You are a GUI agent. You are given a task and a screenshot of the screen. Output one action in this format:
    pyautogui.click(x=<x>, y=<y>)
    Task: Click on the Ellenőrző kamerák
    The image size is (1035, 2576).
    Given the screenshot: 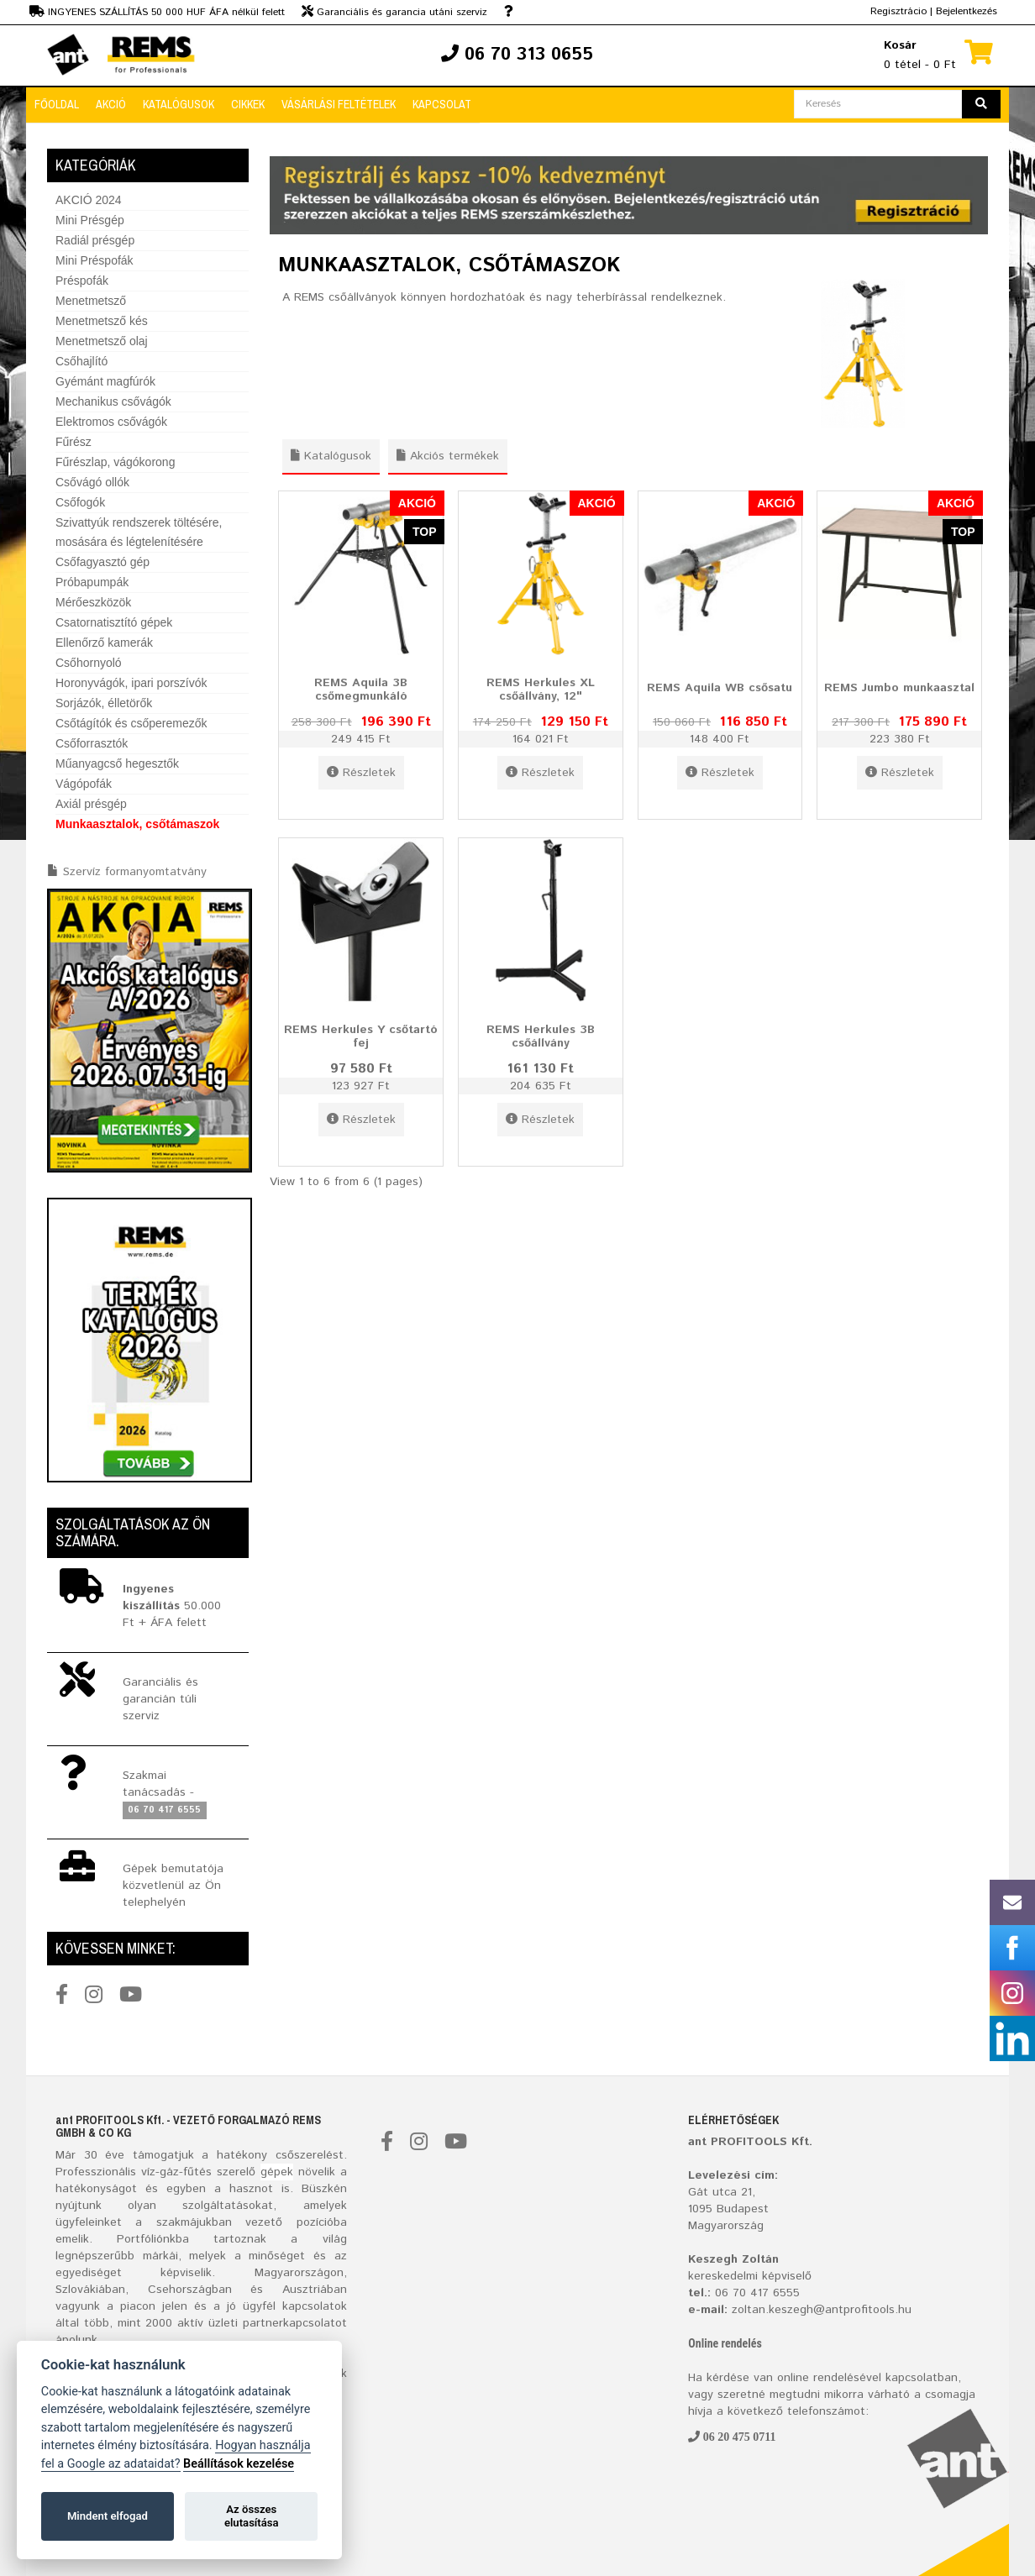 What is the action you would take?
    pyautogui.click(x=104, y=642)
    